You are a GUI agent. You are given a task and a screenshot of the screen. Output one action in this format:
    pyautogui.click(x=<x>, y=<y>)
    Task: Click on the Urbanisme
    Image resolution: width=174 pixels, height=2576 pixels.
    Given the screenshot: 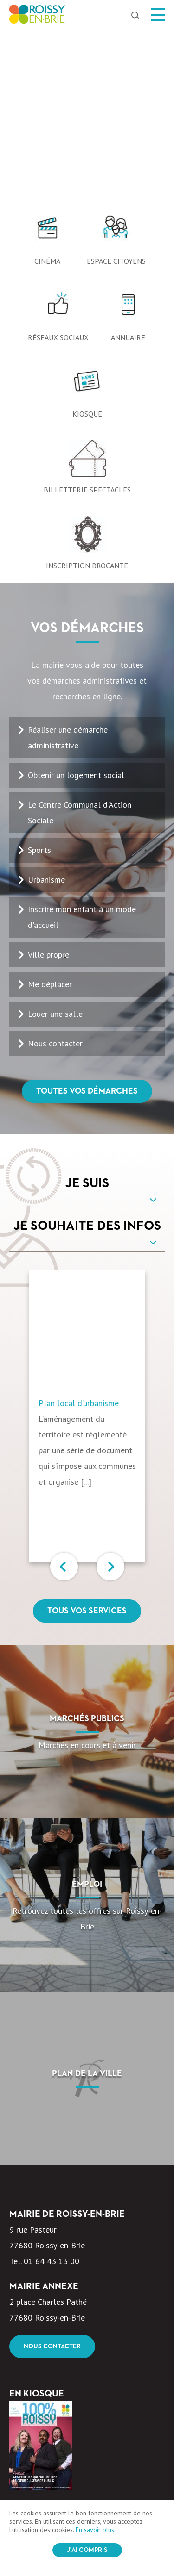 What is the action you would take?
    pyautogui.click(x=46, y=706)
    